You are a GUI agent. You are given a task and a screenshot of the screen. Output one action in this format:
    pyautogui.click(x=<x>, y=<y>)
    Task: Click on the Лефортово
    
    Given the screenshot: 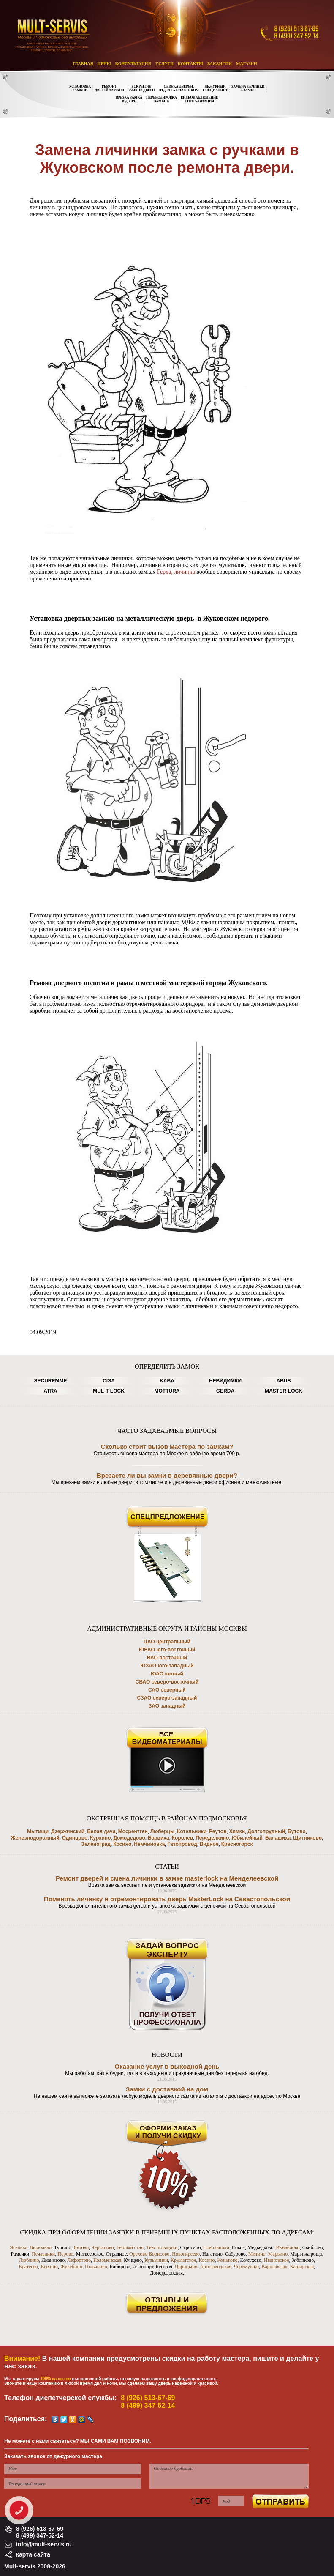 What is the action you would take?
    pyautogui.click(x=79, y=2260)
    